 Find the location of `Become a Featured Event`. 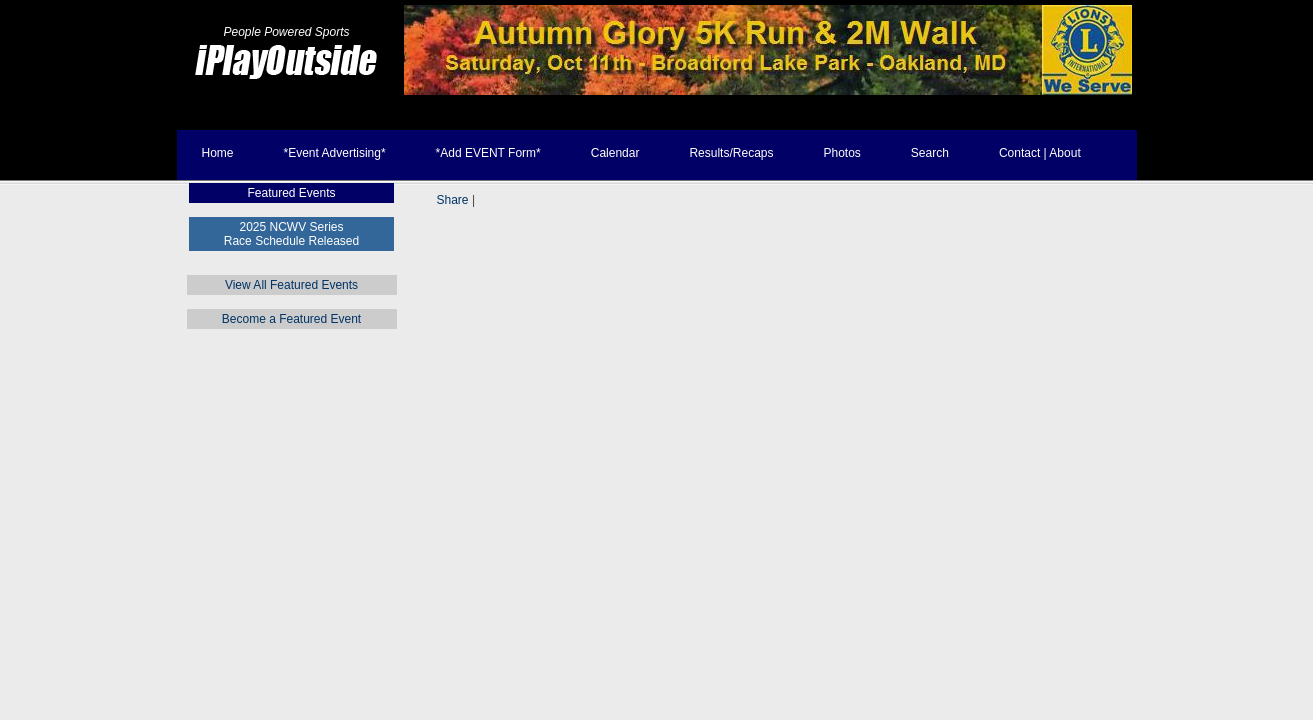

Become a Featured Event is located at coordinates (291, 319).